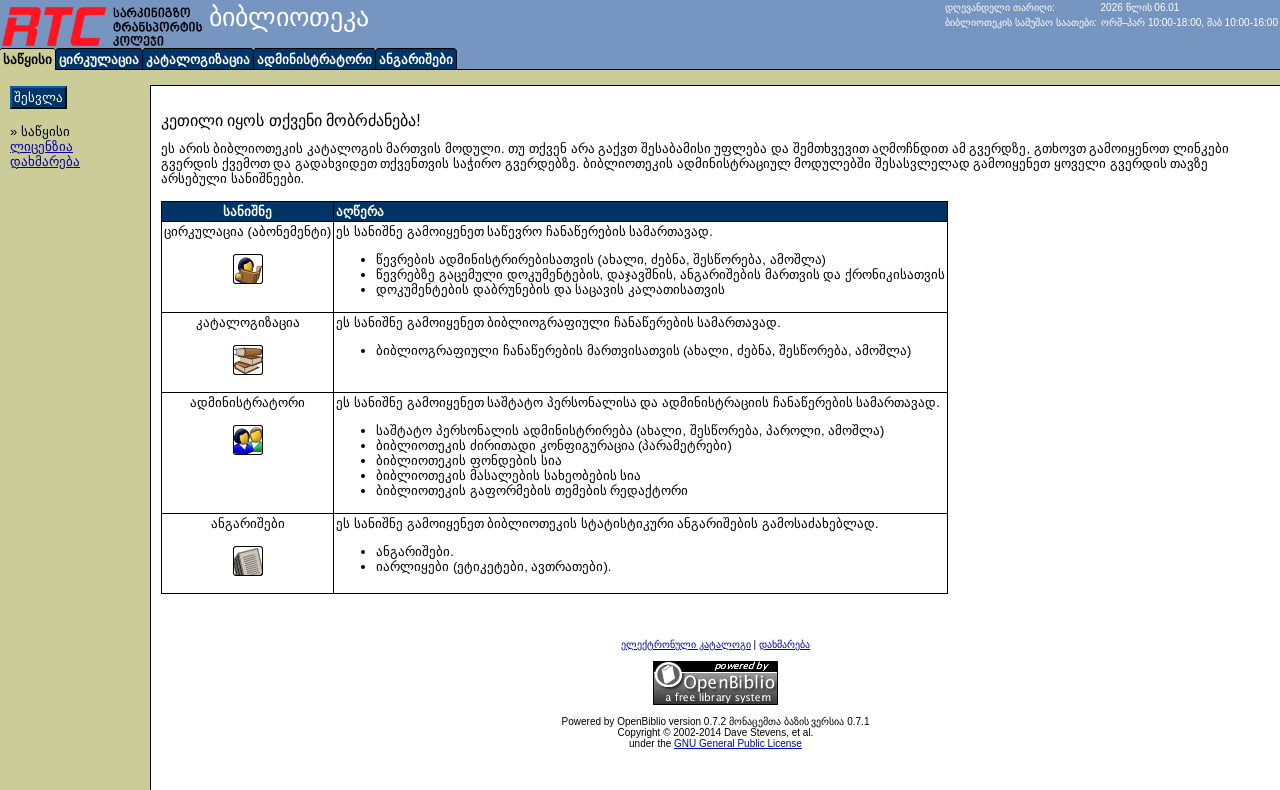 Image resolution: width=1280 pixels, height=790 pixels. Describe the element at coordinates (416, 59) in the screenshot. I see `ანგარიშები` at that location.